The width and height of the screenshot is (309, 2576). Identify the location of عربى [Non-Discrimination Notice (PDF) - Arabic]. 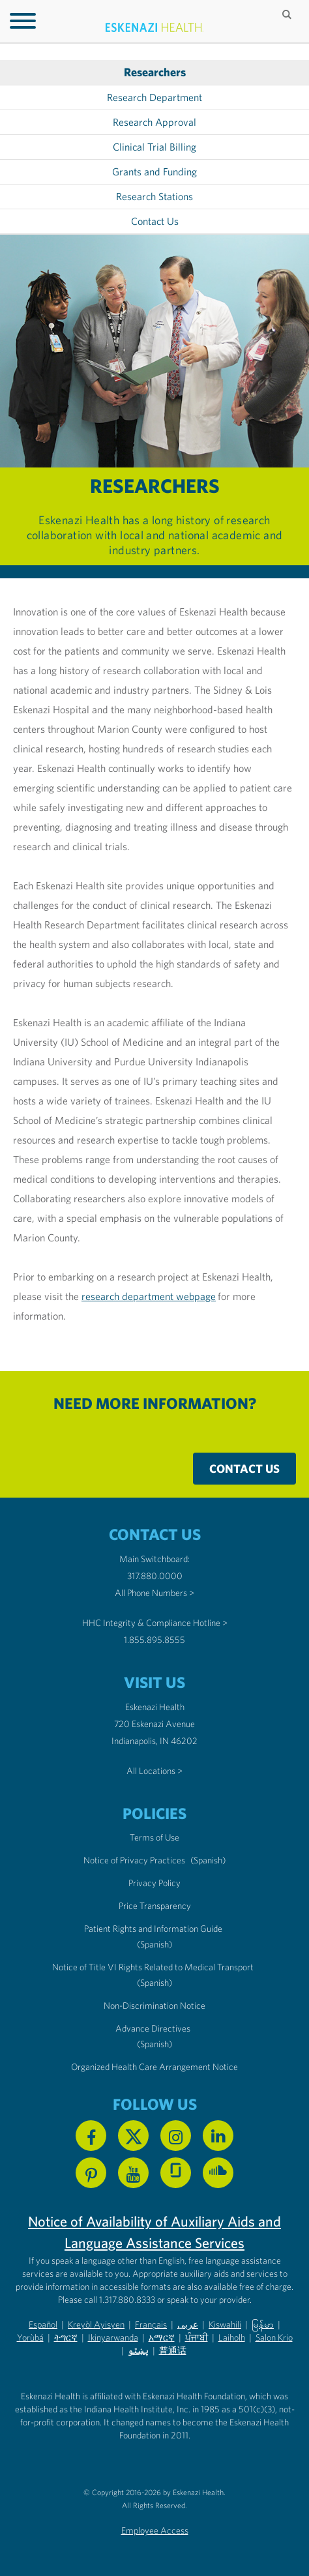
(187, 2324).